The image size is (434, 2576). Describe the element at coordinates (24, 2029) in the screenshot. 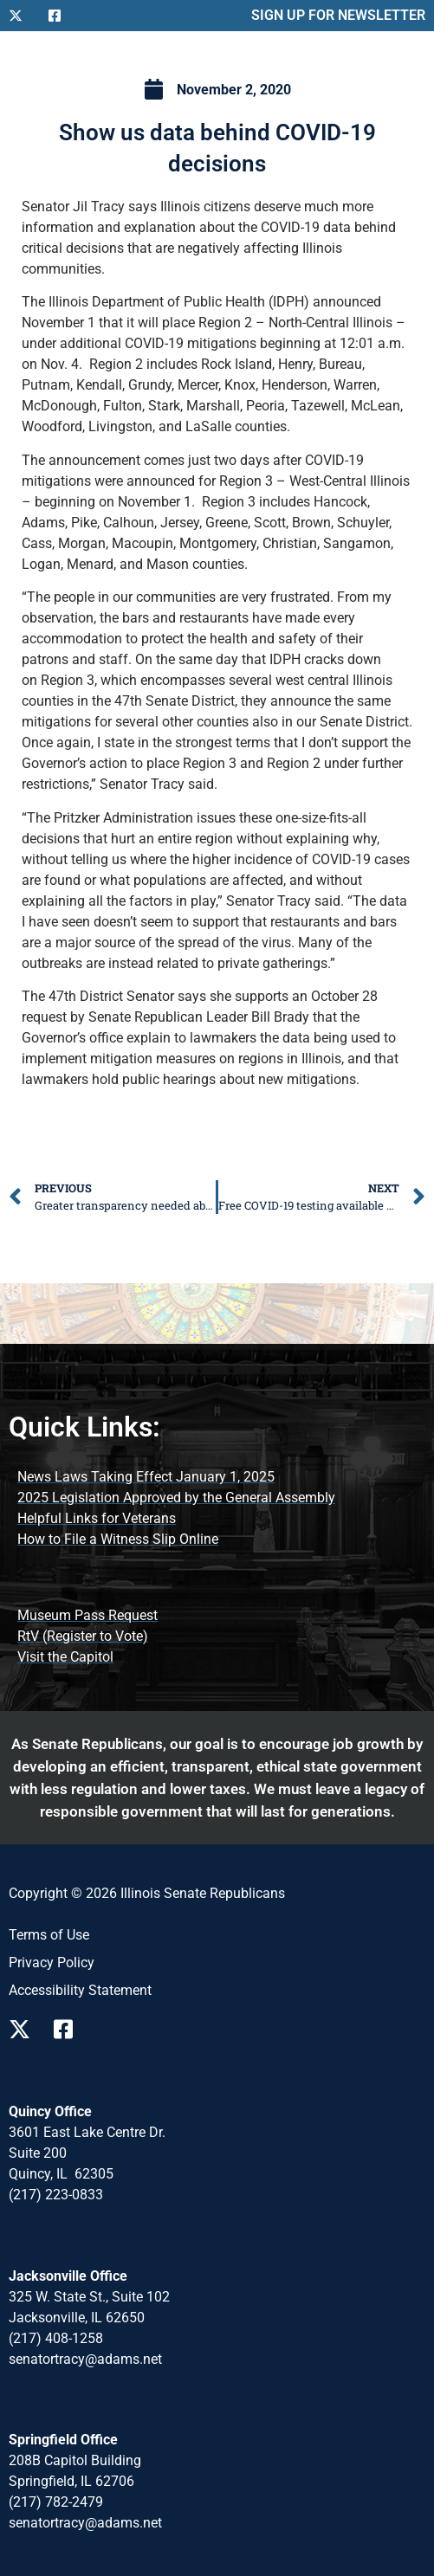

I see `[Follow Us on X Page]` at that location.